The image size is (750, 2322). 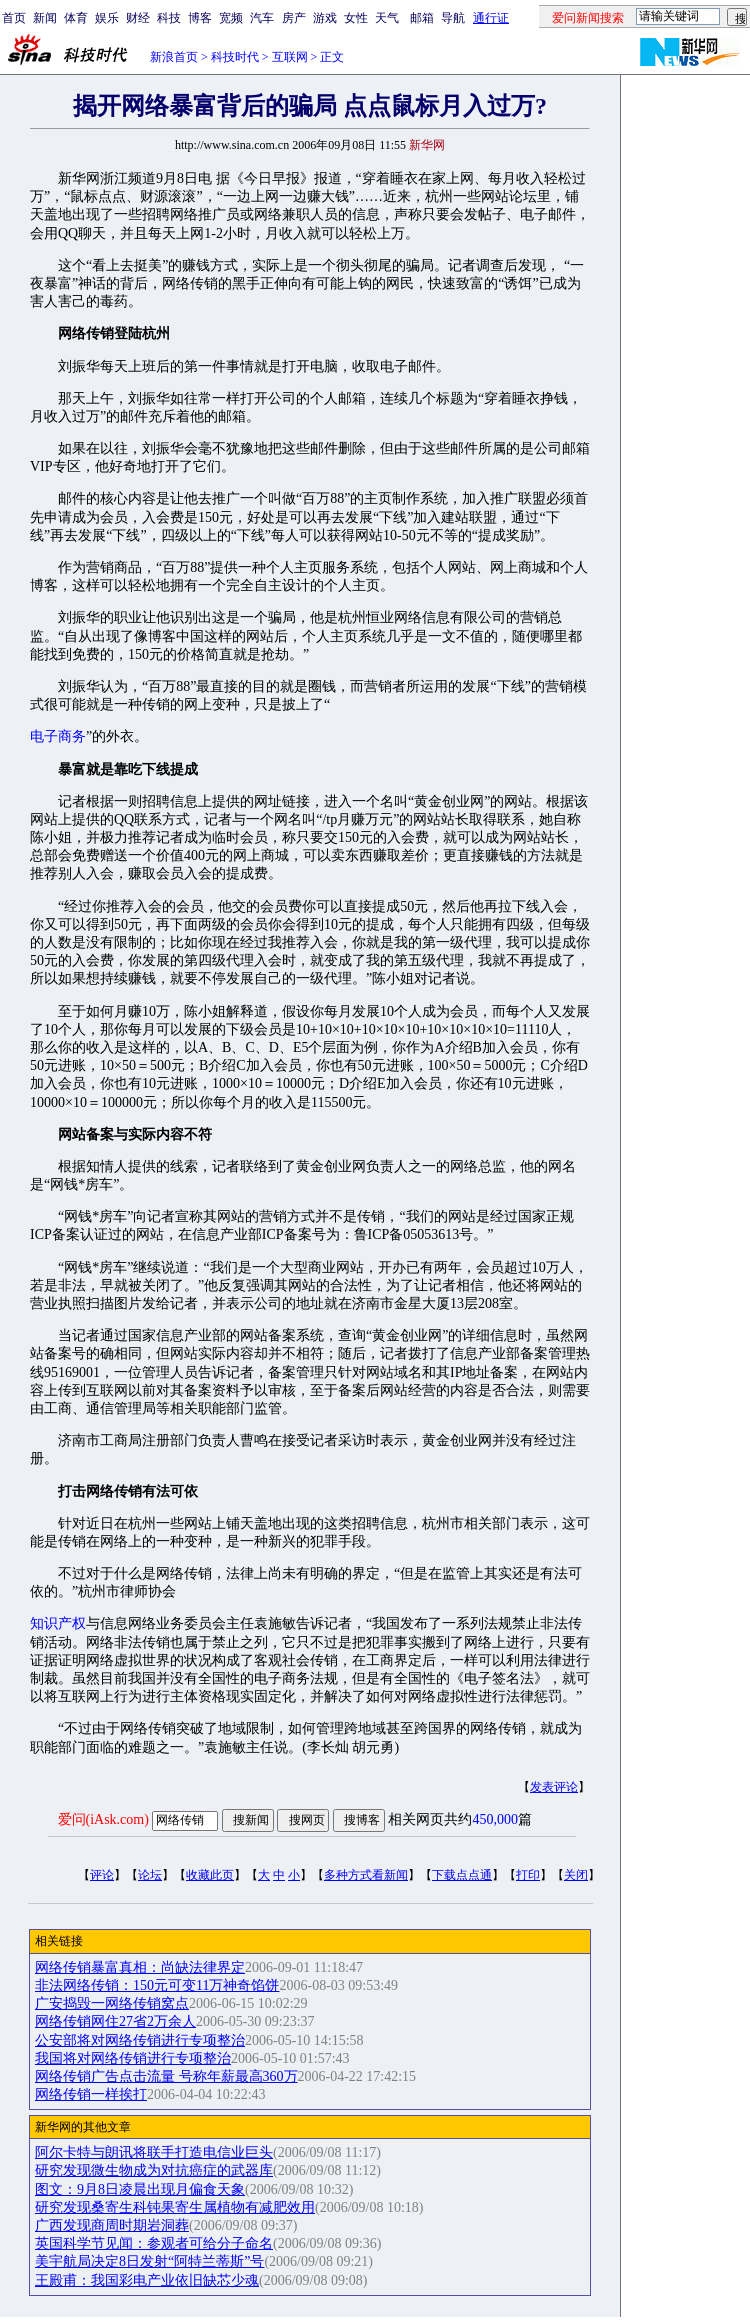 What do you see at coordinates (175, 2207) in the screenshot?
I see `研究发现桑寄生科钝果寄生属植物有减肥效用` at bounding box center [175, 2207].